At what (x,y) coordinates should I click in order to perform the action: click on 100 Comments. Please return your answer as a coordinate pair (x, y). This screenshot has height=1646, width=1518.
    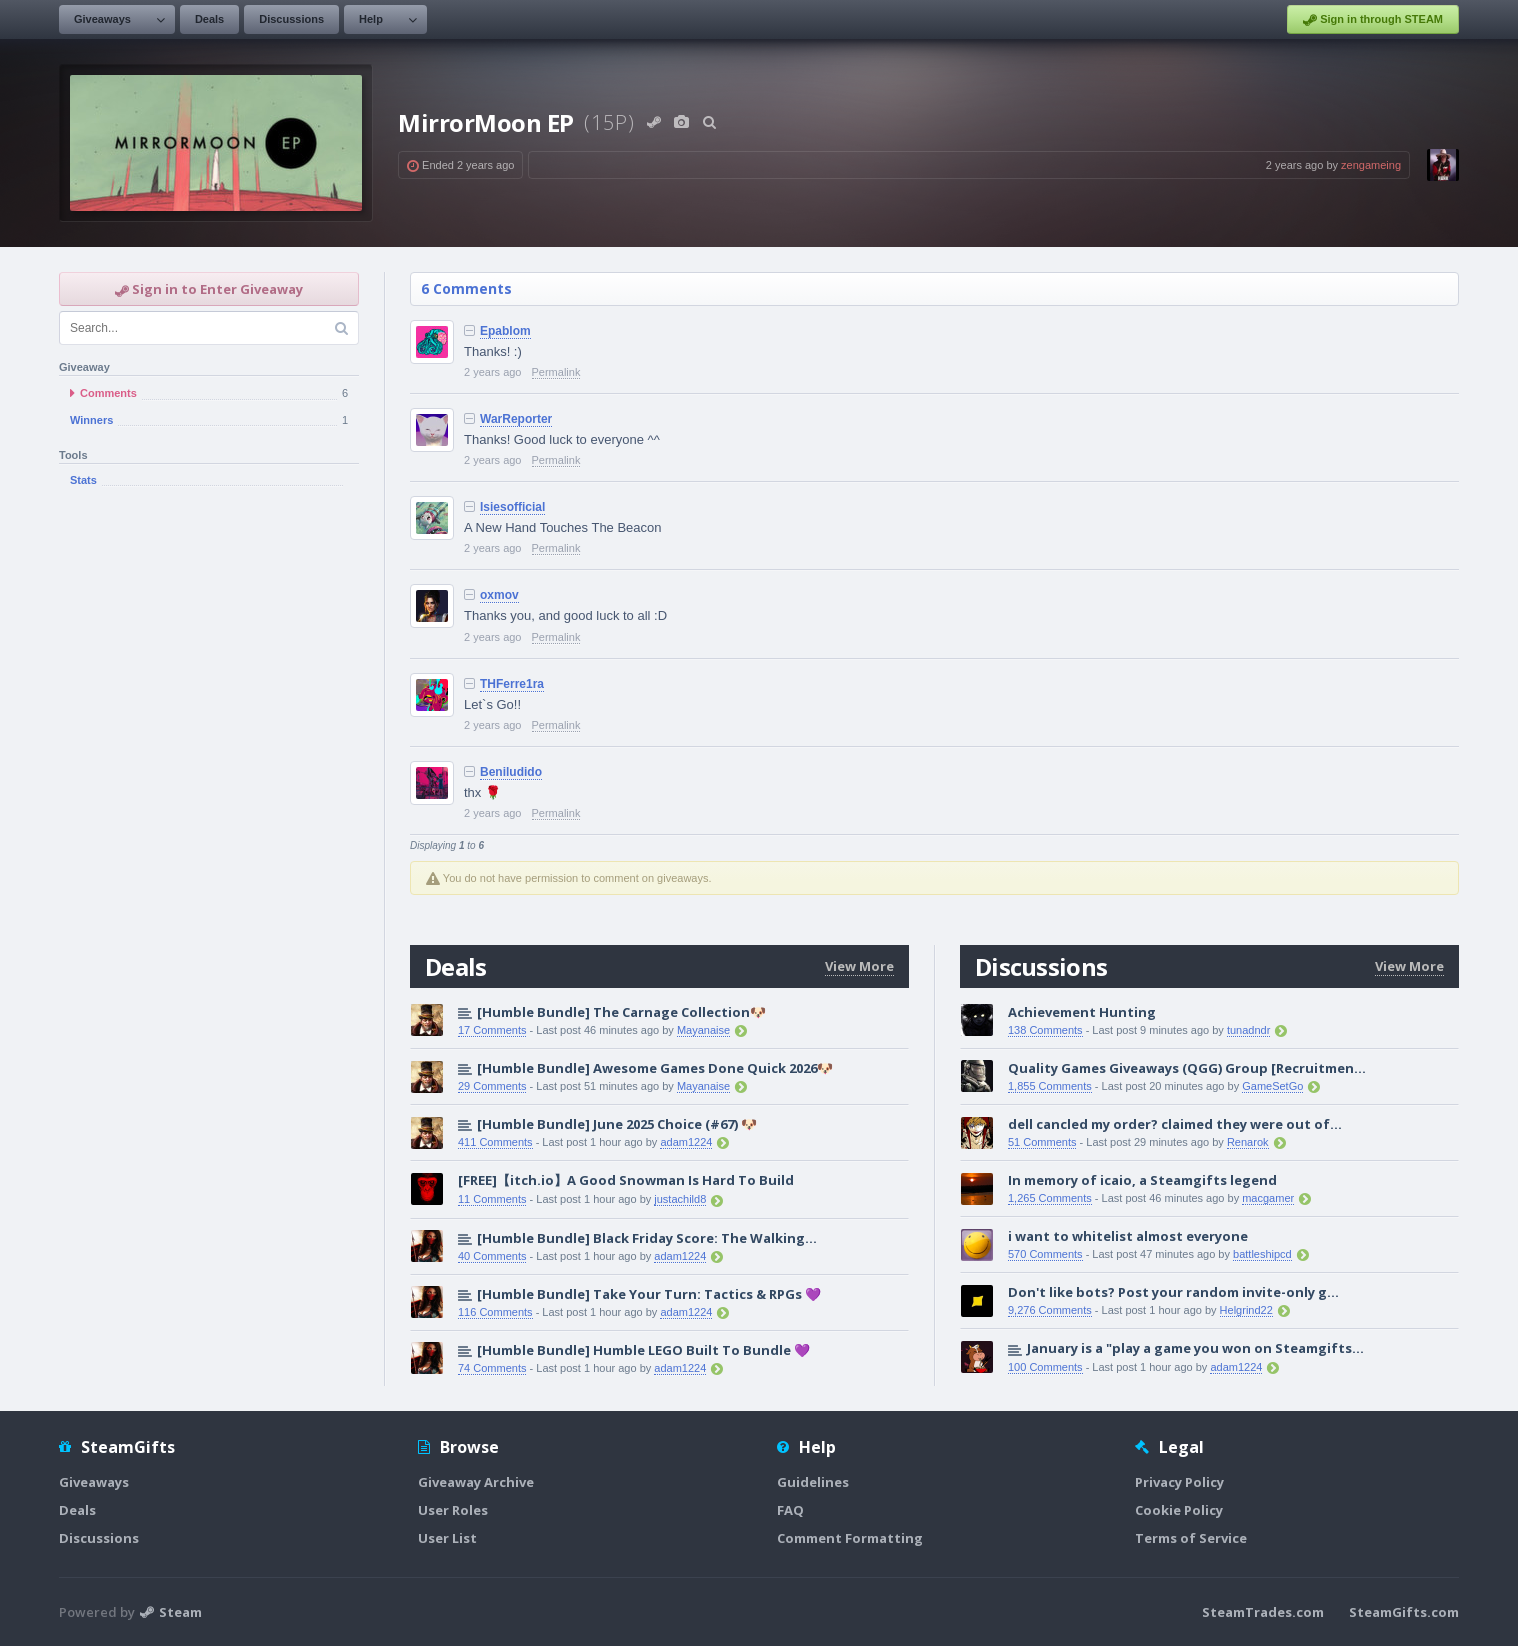
    Looking at the image, I should click on (1045, 1367).